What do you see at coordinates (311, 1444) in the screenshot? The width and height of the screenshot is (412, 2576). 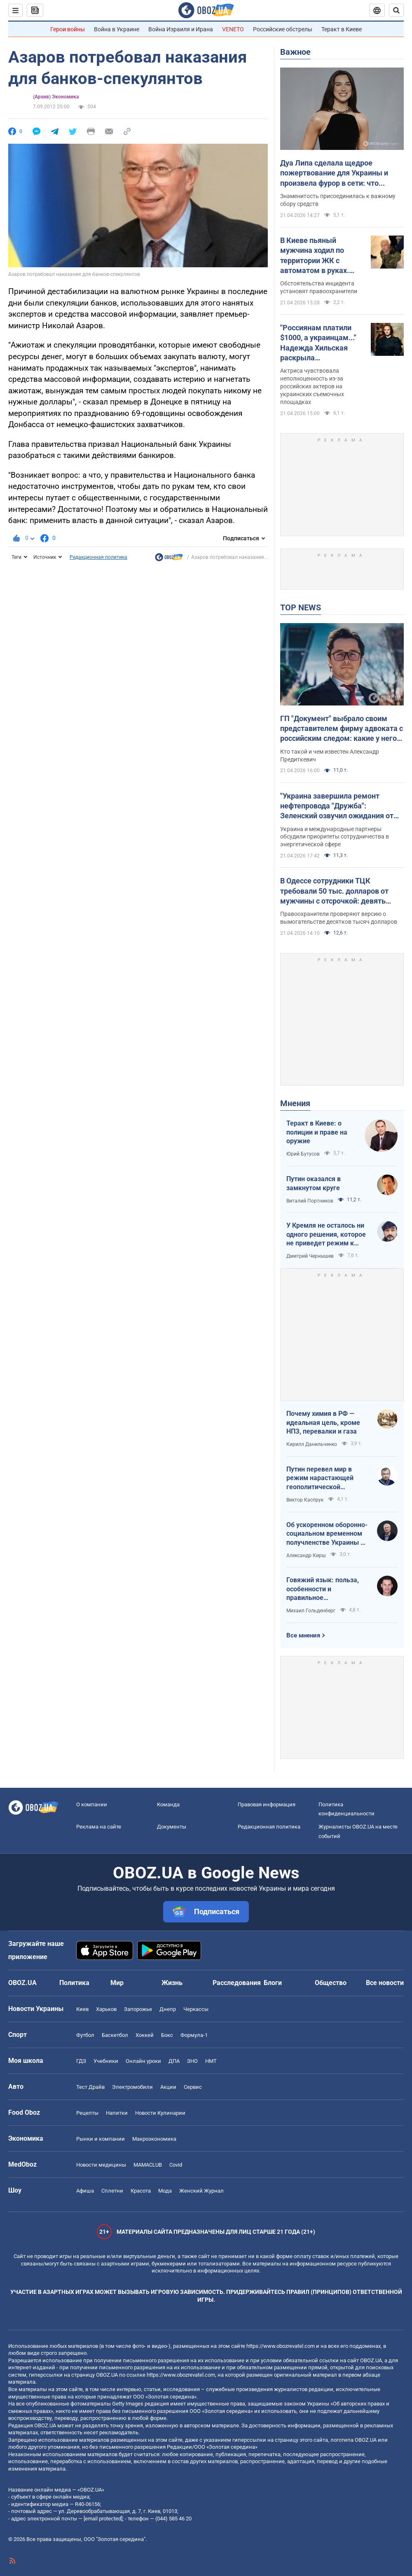 I see `Кирилл Данильченко` at bounding box center [311, 1444].